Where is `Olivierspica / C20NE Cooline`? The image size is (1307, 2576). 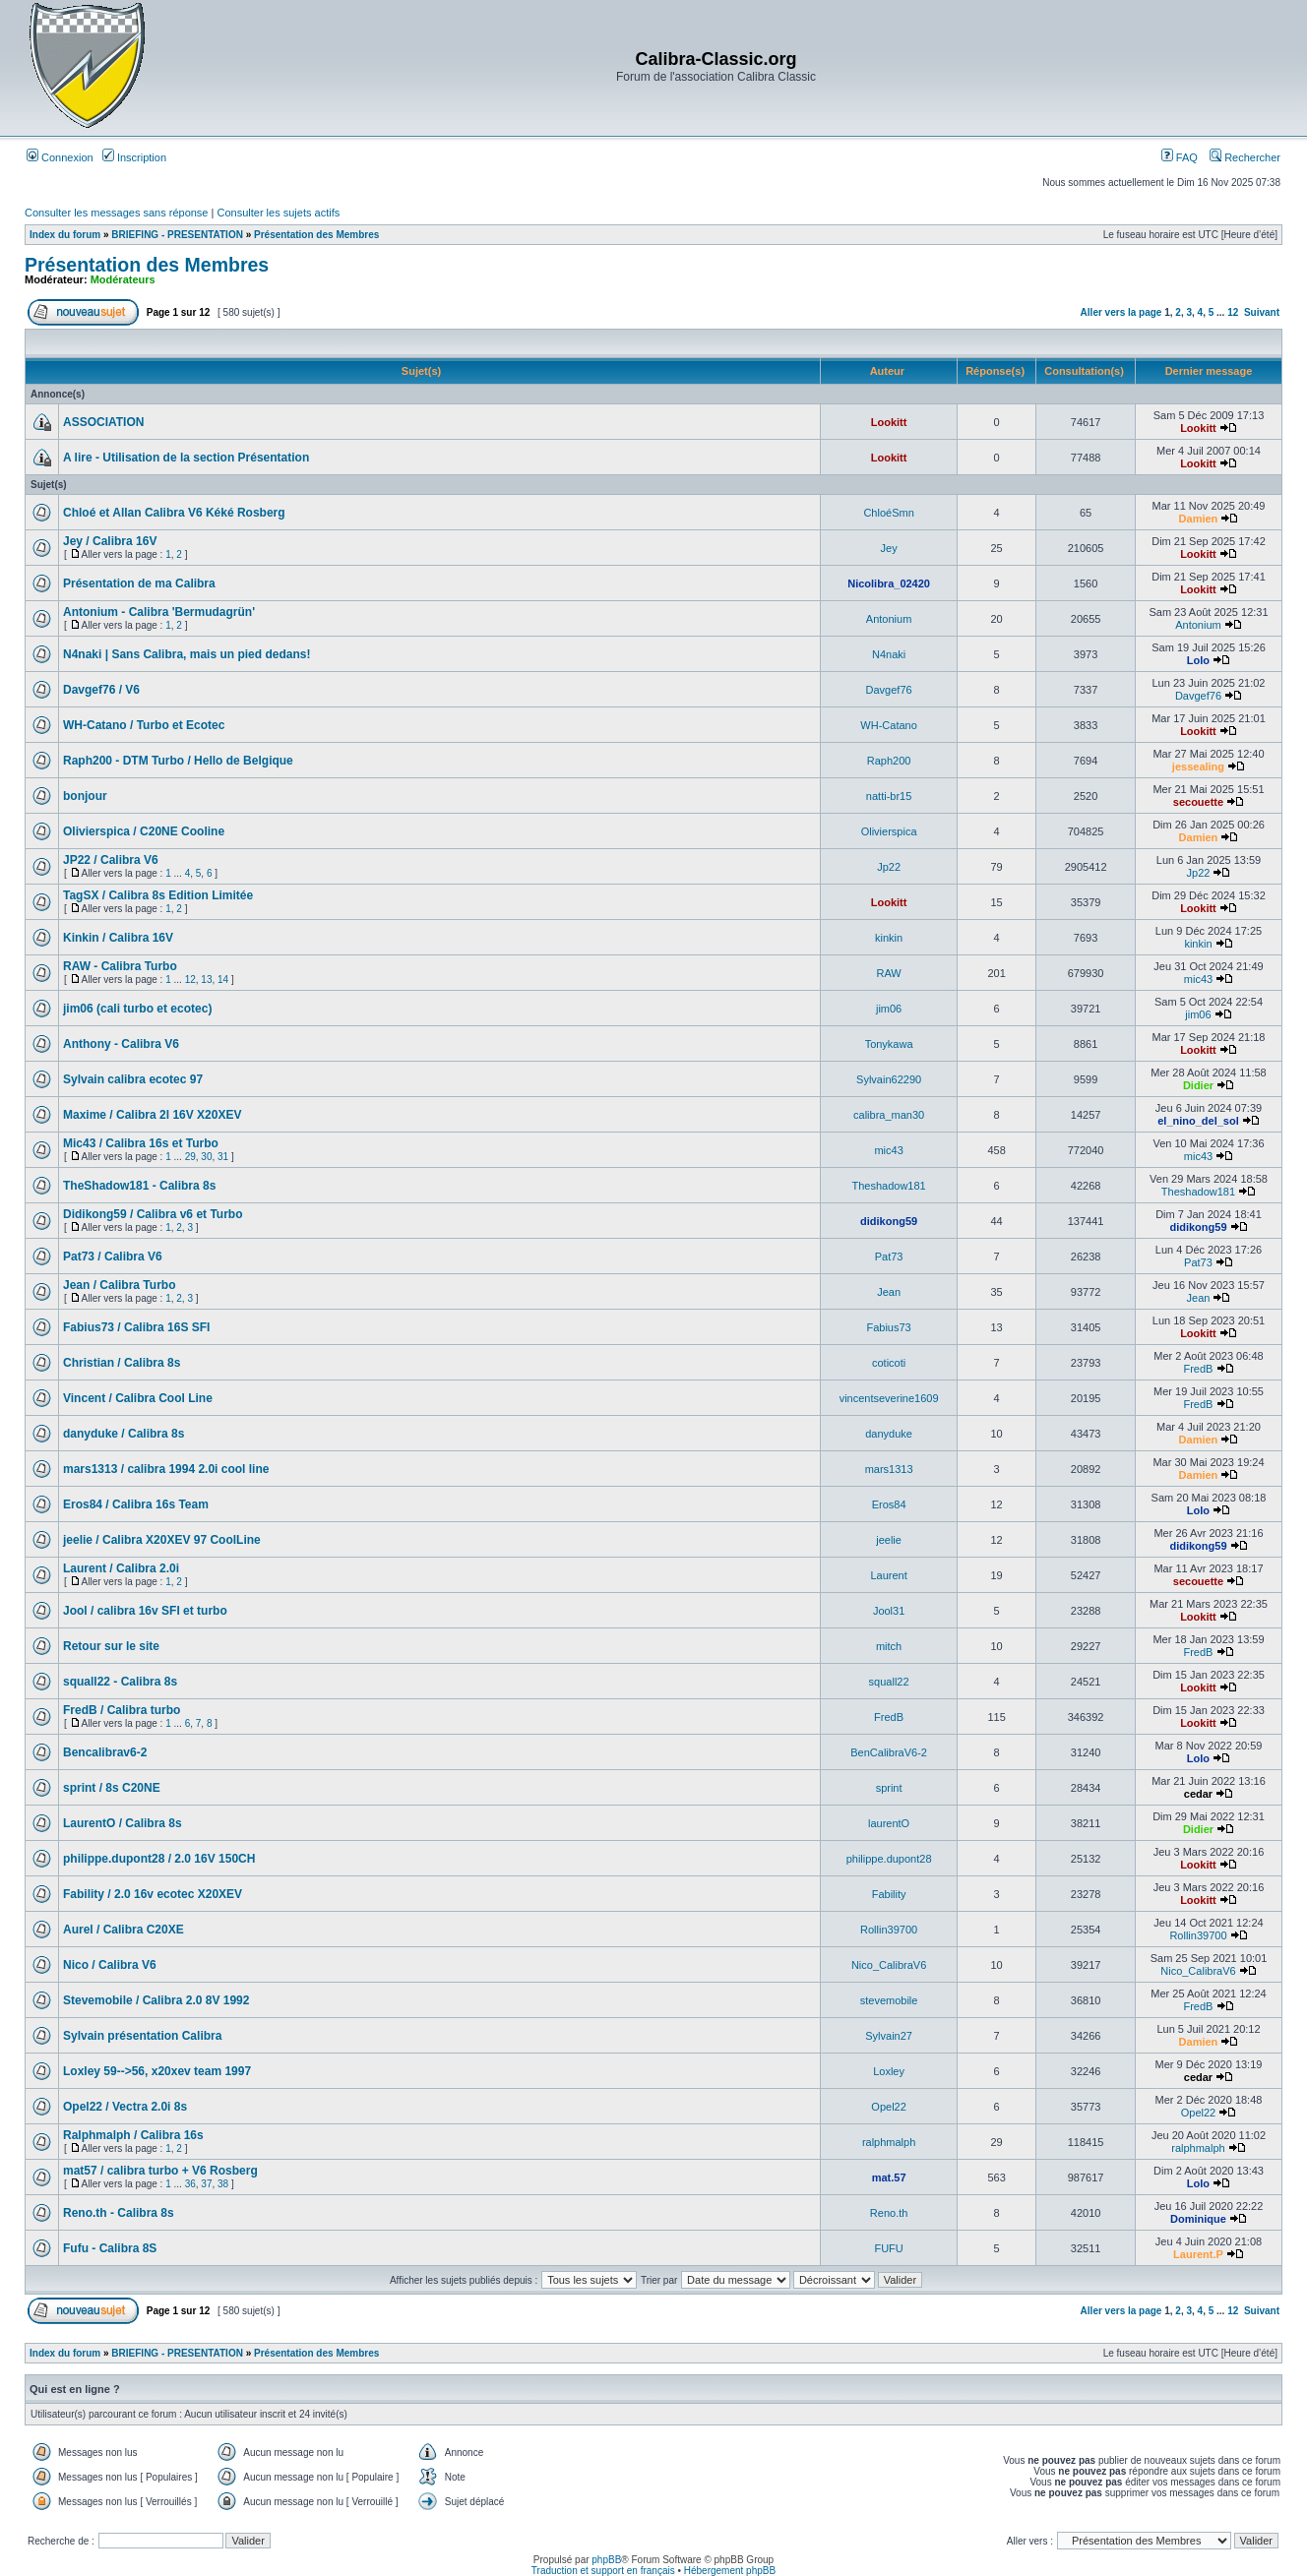
Olivierspica / C20NE Cooline is located at coordinates (143, 831).